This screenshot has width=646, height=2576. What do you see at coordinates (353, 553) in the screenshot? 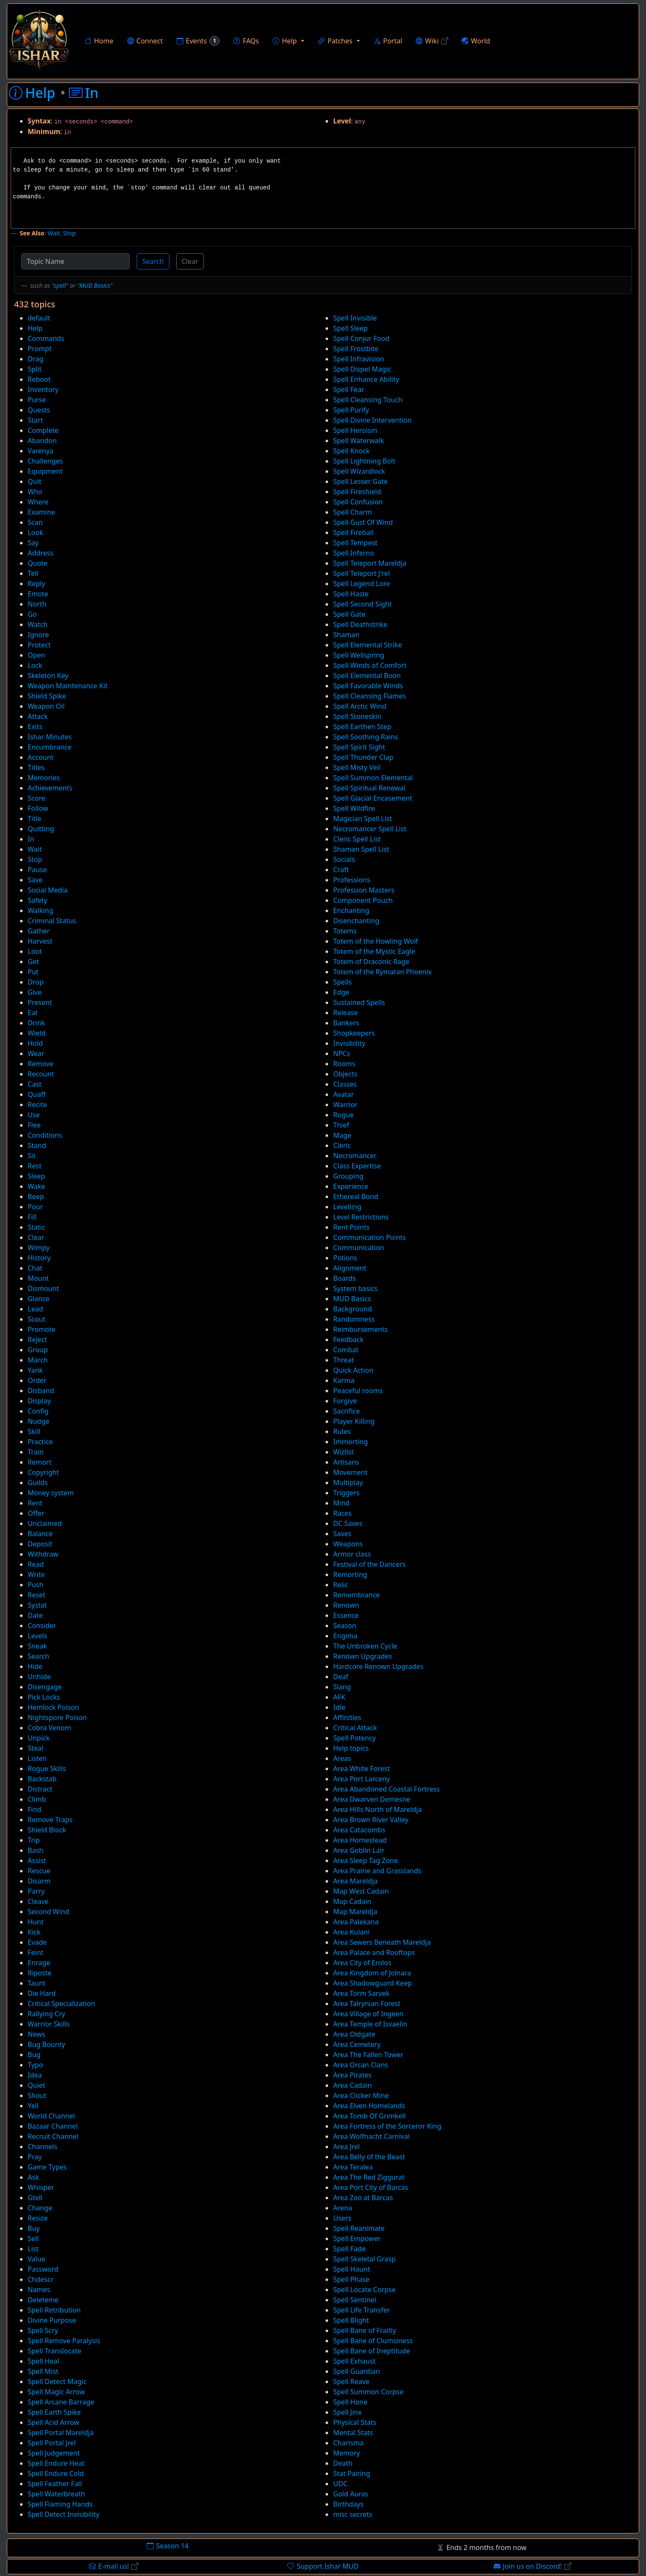
I see `Spell Inferno` at bounding box center [353, 553].